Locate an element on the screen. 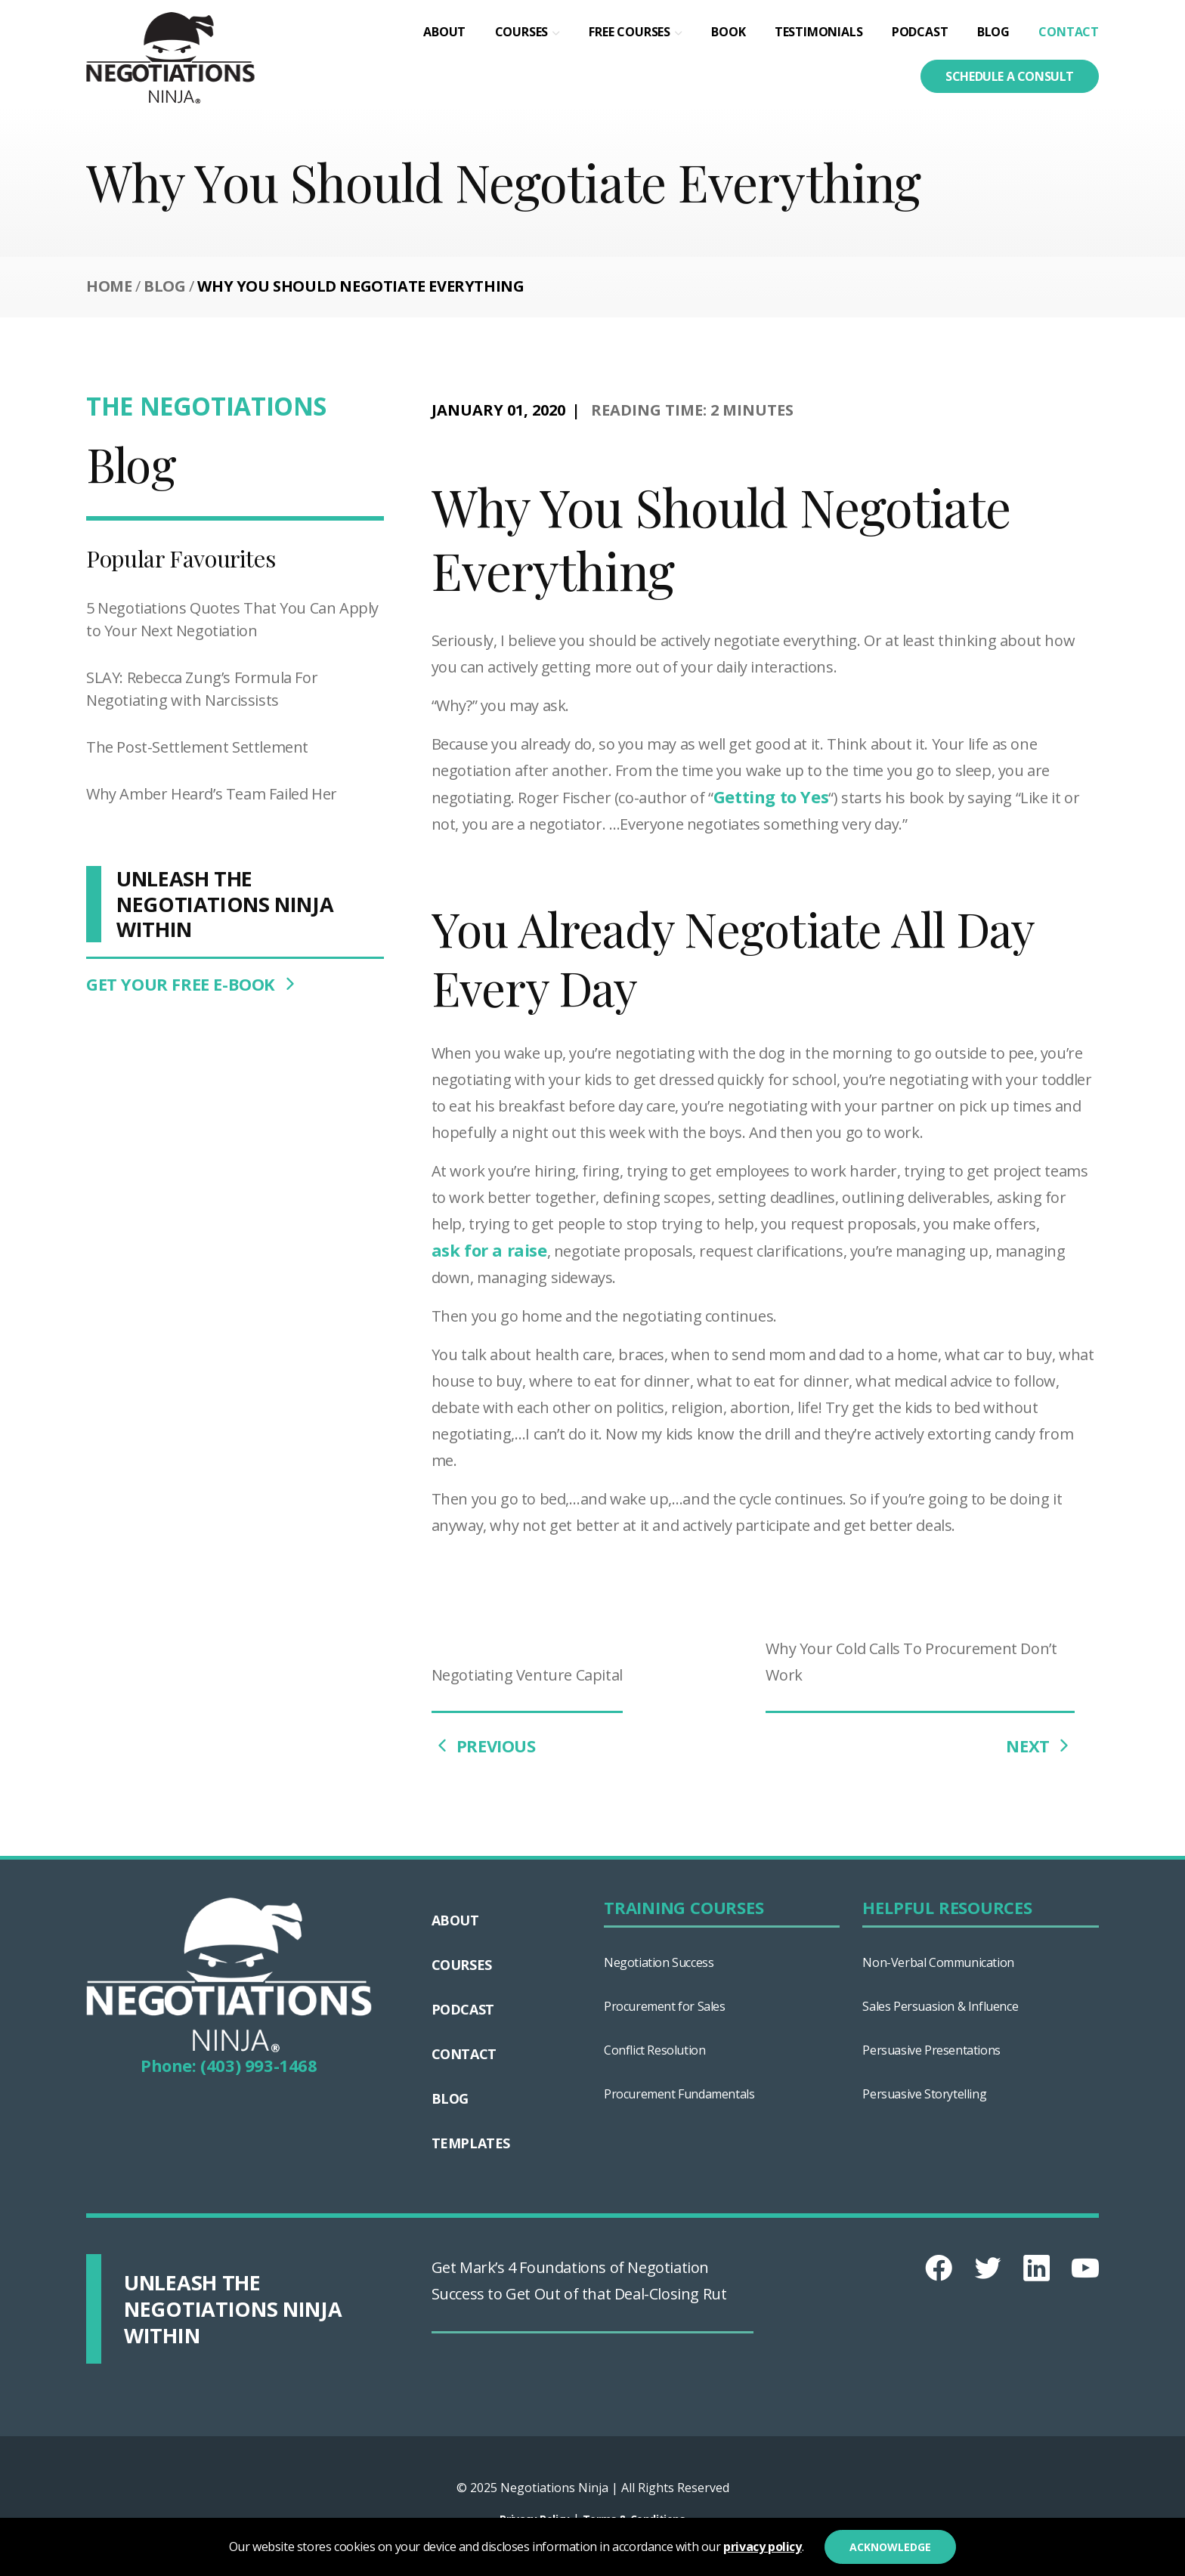 The width and height of the screenshot is (1185, 2576). The Post-Settlement Settlement is located at coordinates (197, 747).